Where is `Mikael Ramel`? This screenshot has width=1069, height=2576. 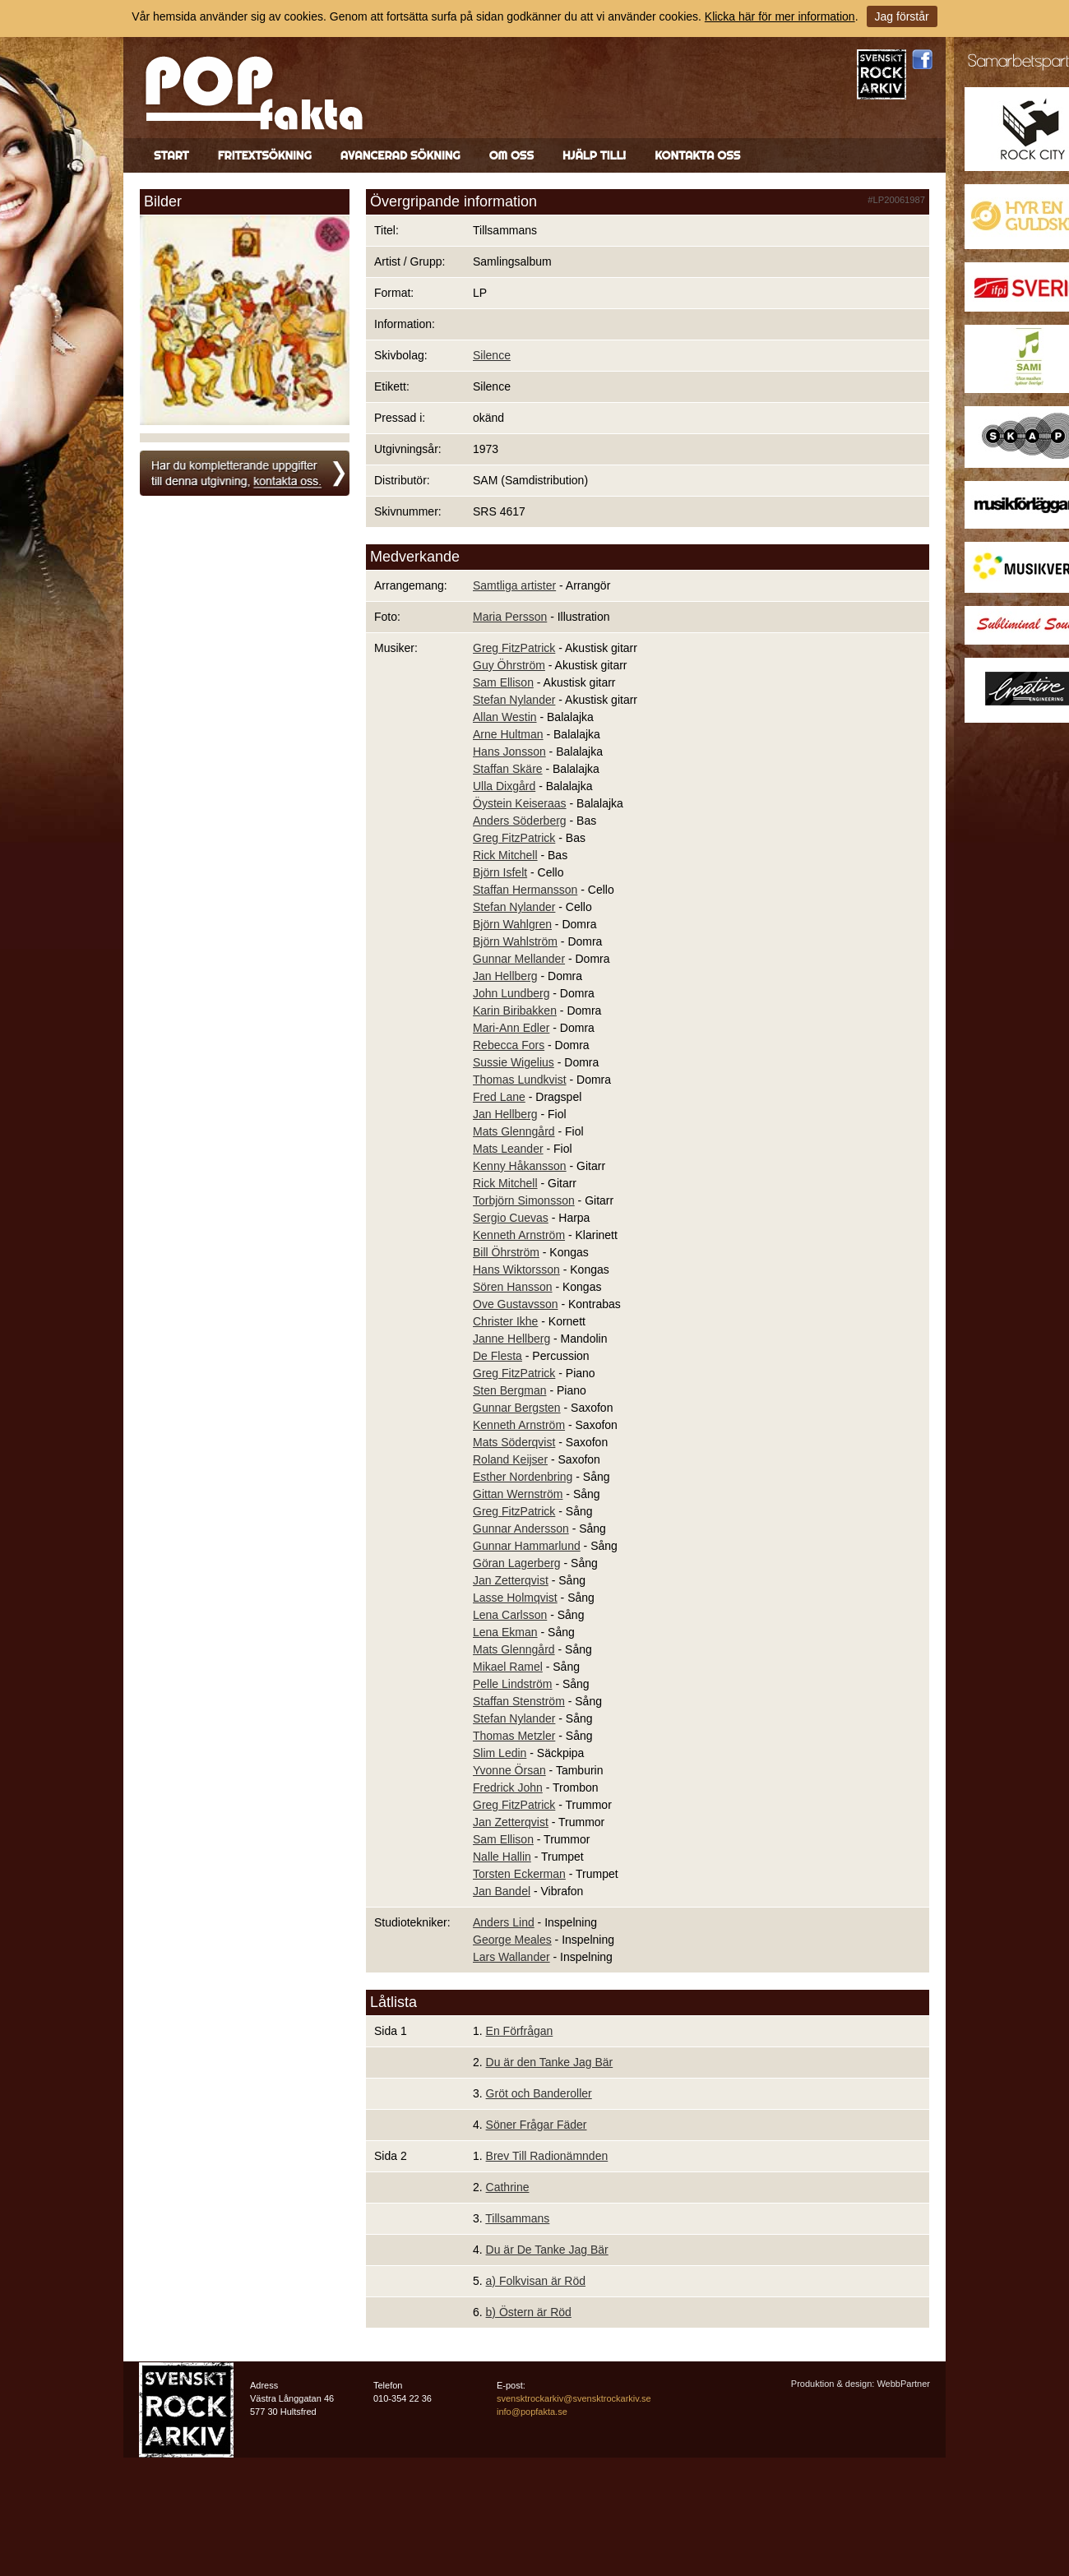 Mikael Ramel is located at coordinates (508, 1666).